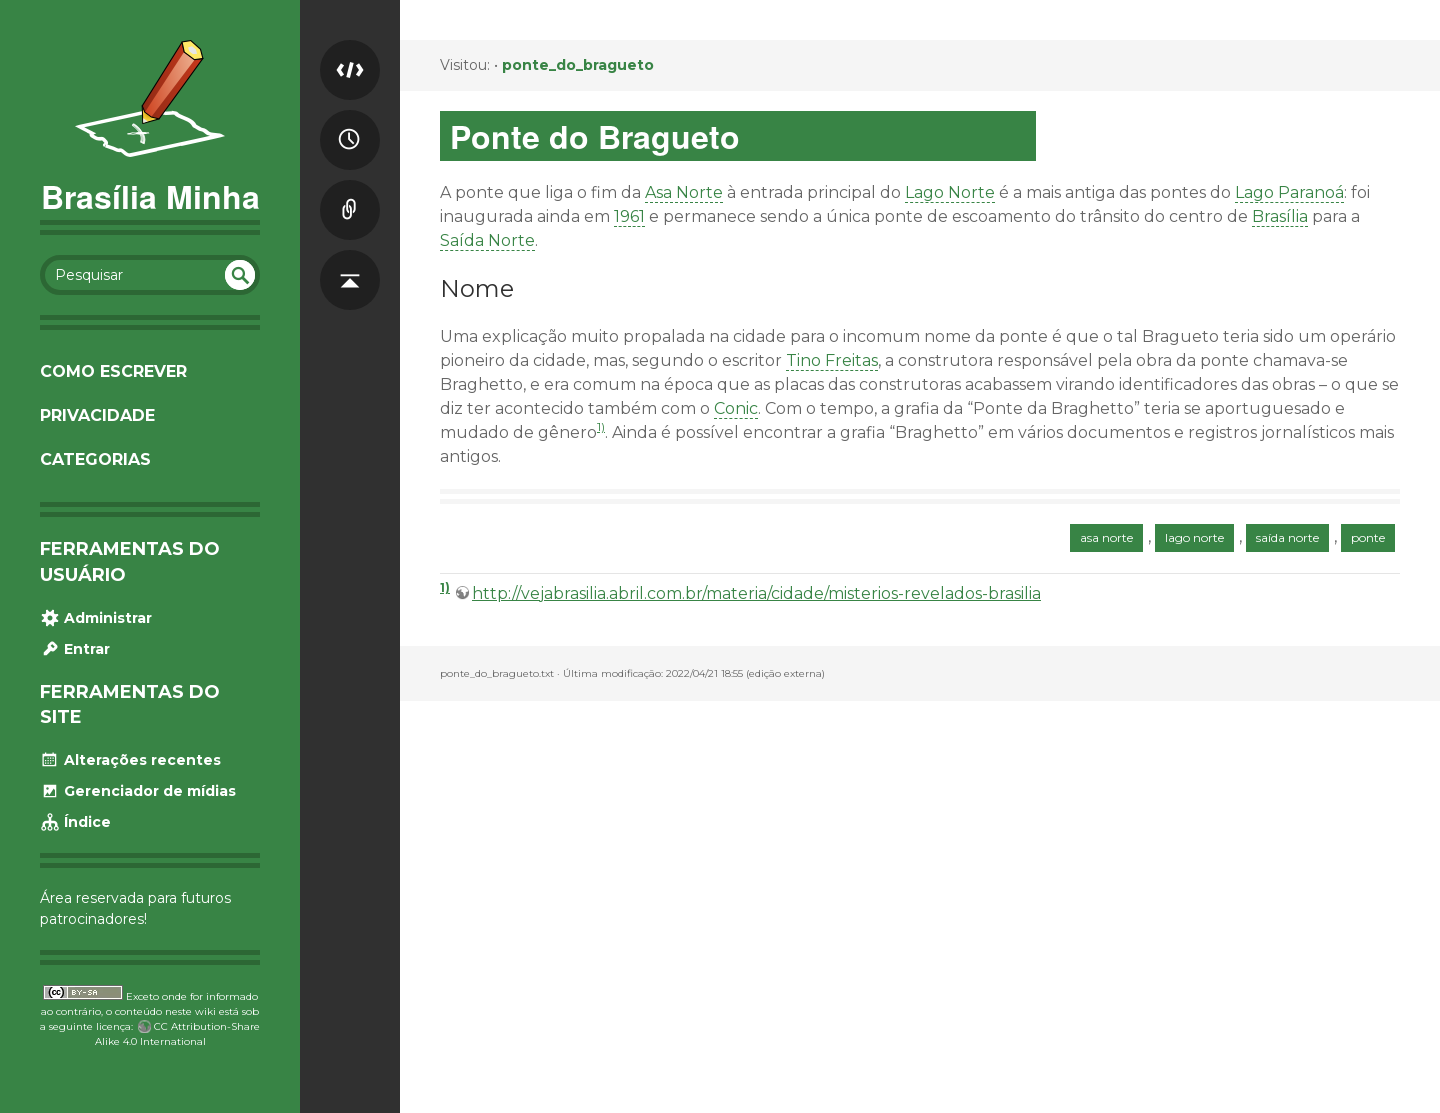 This screenshot has height=1113, width=1440. I want to click on Administrar, so click(96, 618).